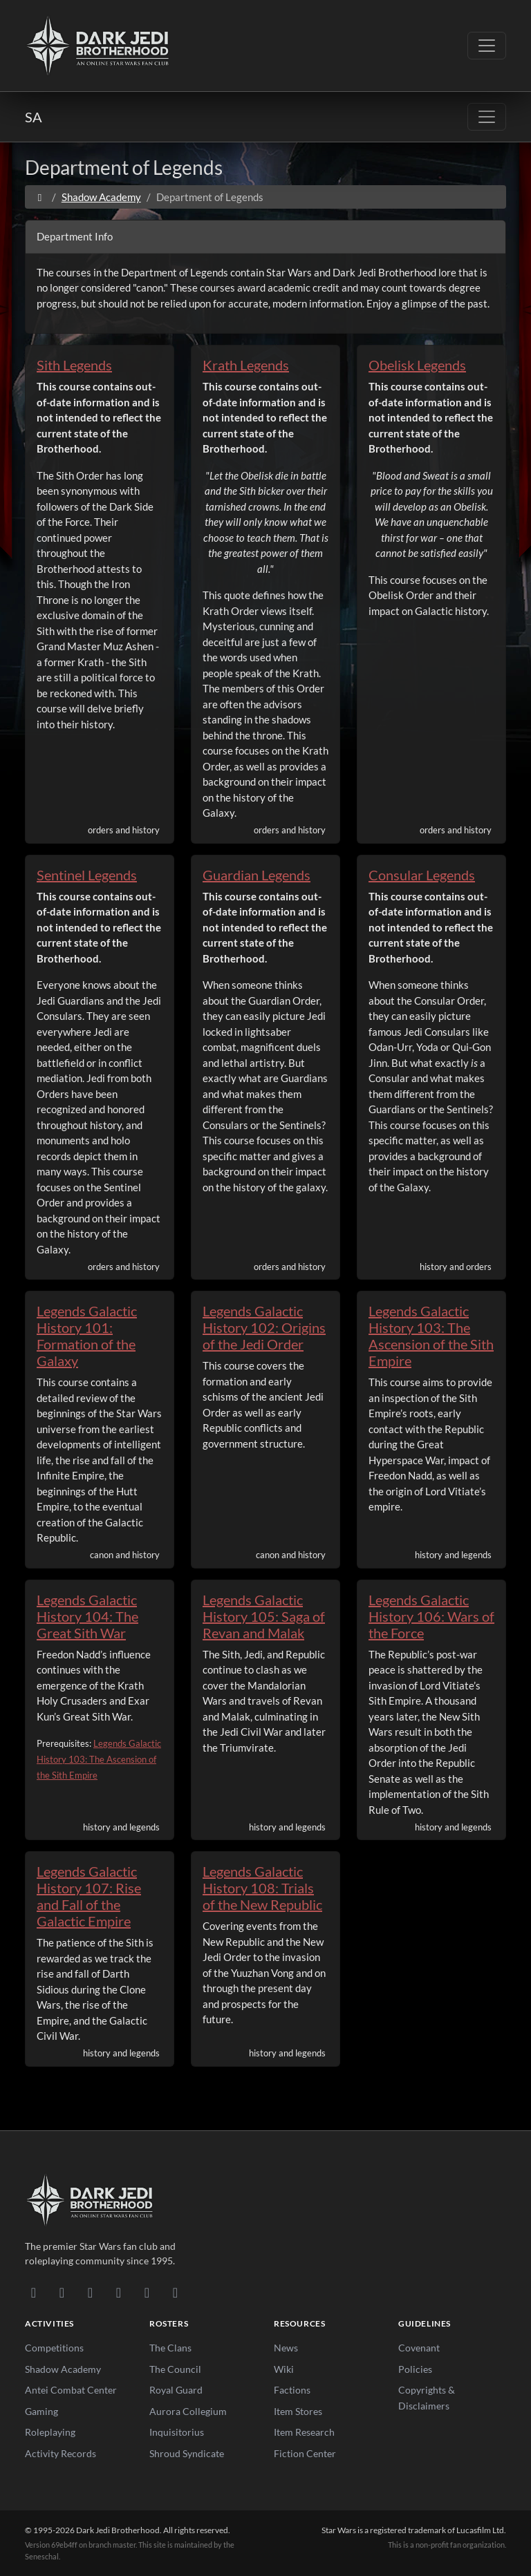  I want to click on Sith Legends, so click(74, 365).